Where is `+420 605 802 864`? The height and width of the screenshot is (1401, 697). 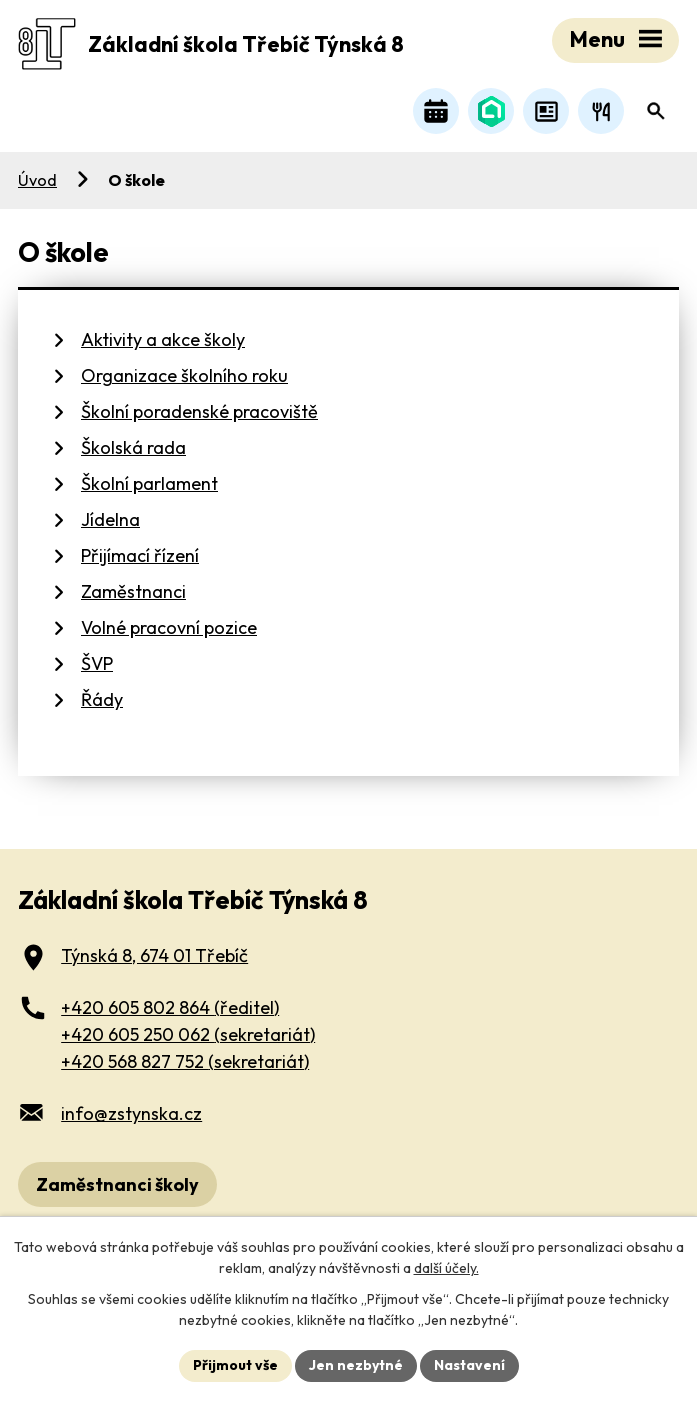 +420 605 802 864 is located at coordinates (170, 1007).